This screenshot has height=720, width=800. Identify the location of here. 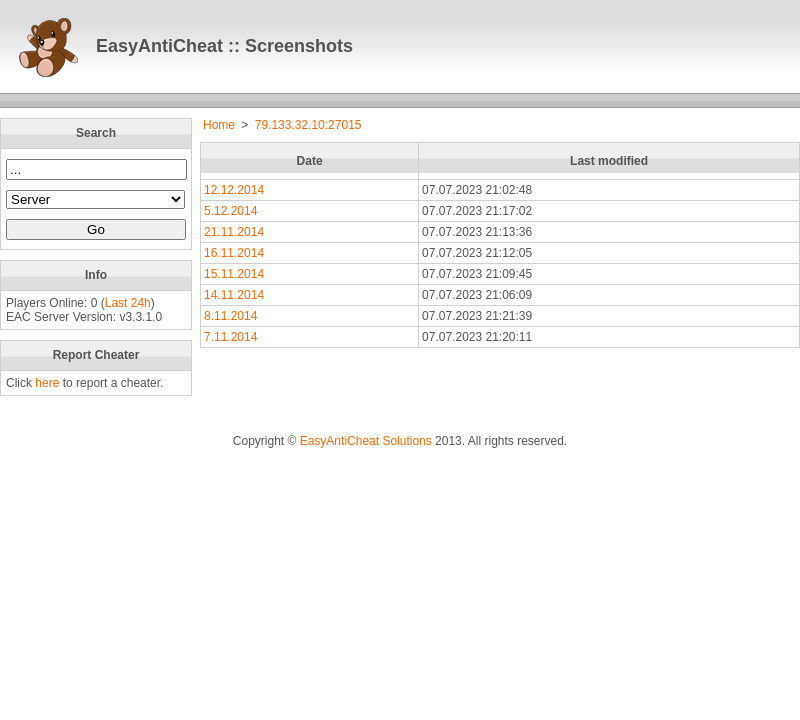
(47, 383).